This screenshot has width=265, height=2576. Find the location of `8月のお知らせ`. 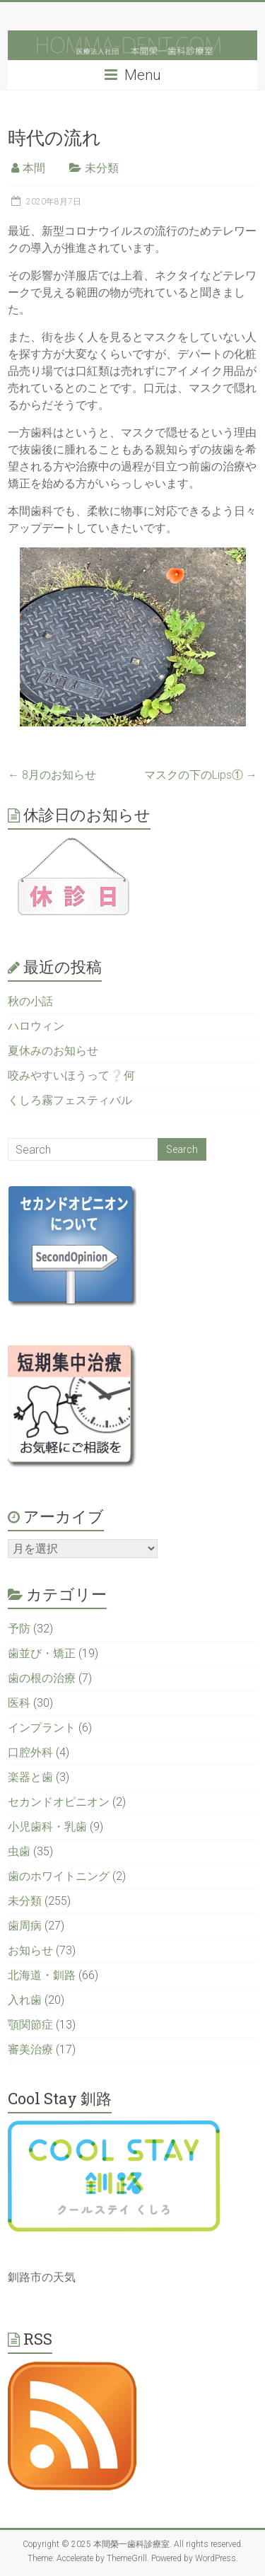

8月のお知らせ is located at coordinates (52, 775).